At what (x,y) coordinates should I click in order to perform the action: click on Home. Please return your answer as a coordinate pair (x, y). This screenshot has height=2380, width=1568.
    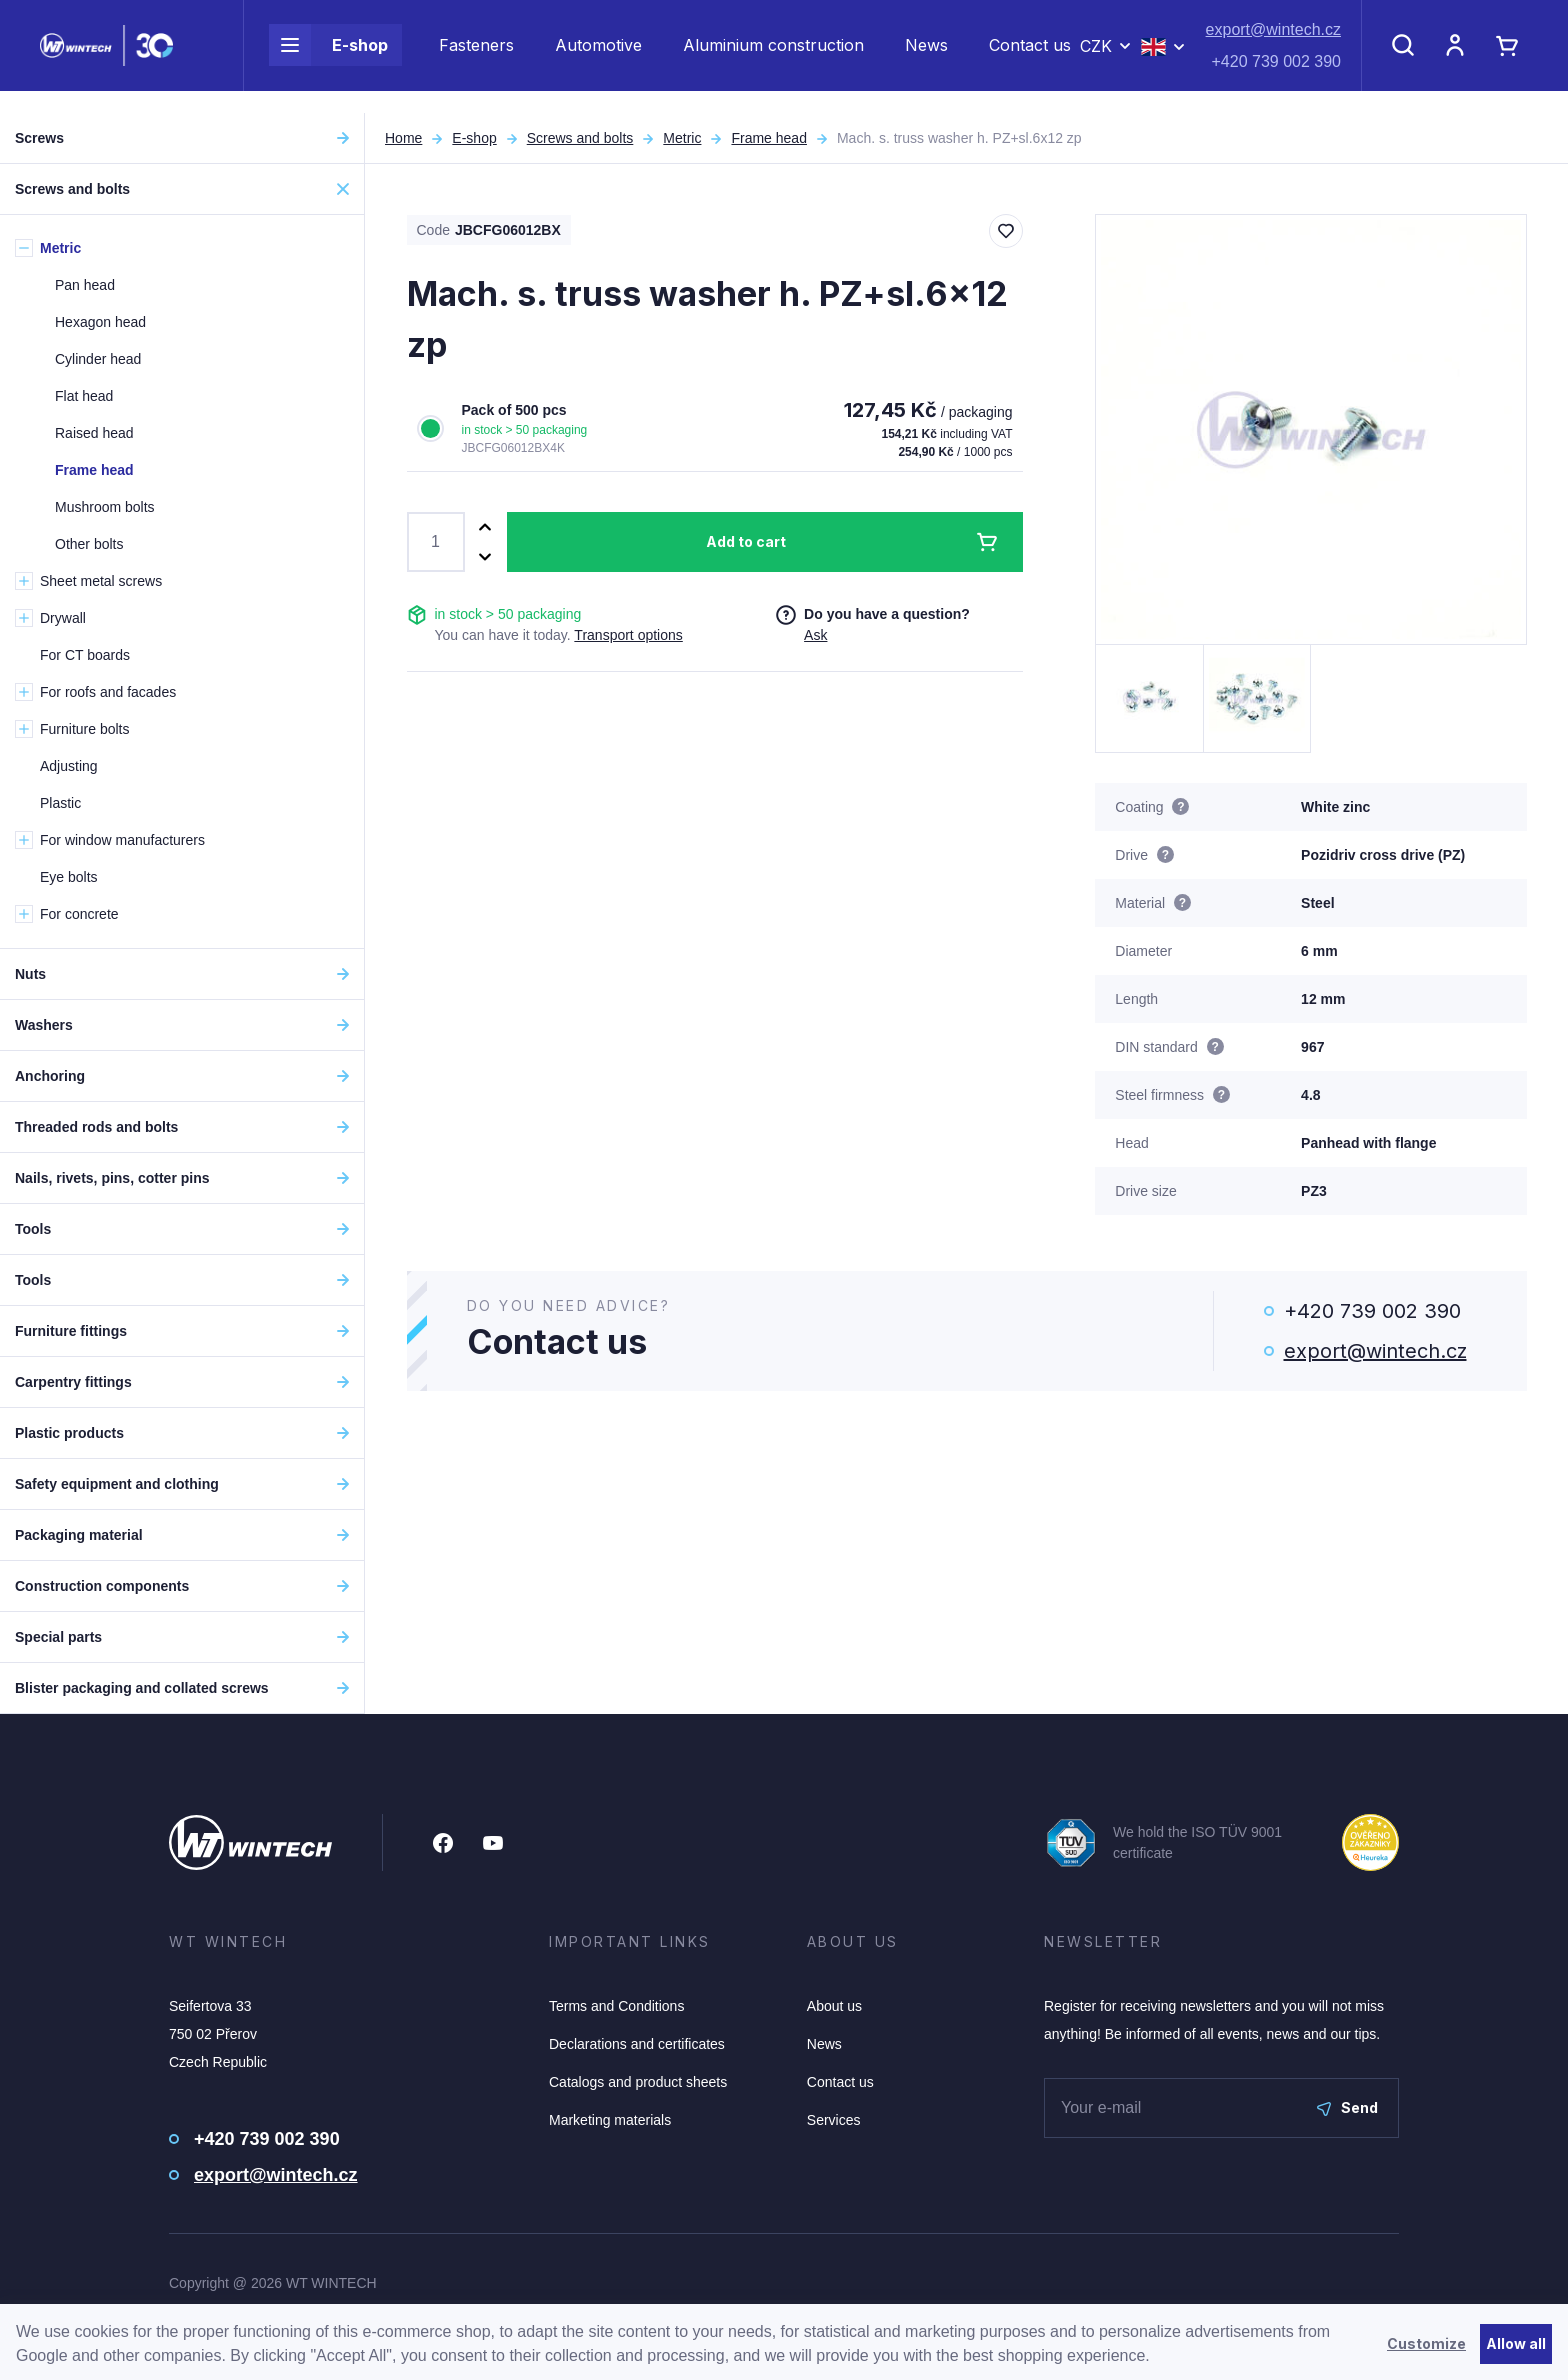
    Looking at the image, I should click on (403, 138).